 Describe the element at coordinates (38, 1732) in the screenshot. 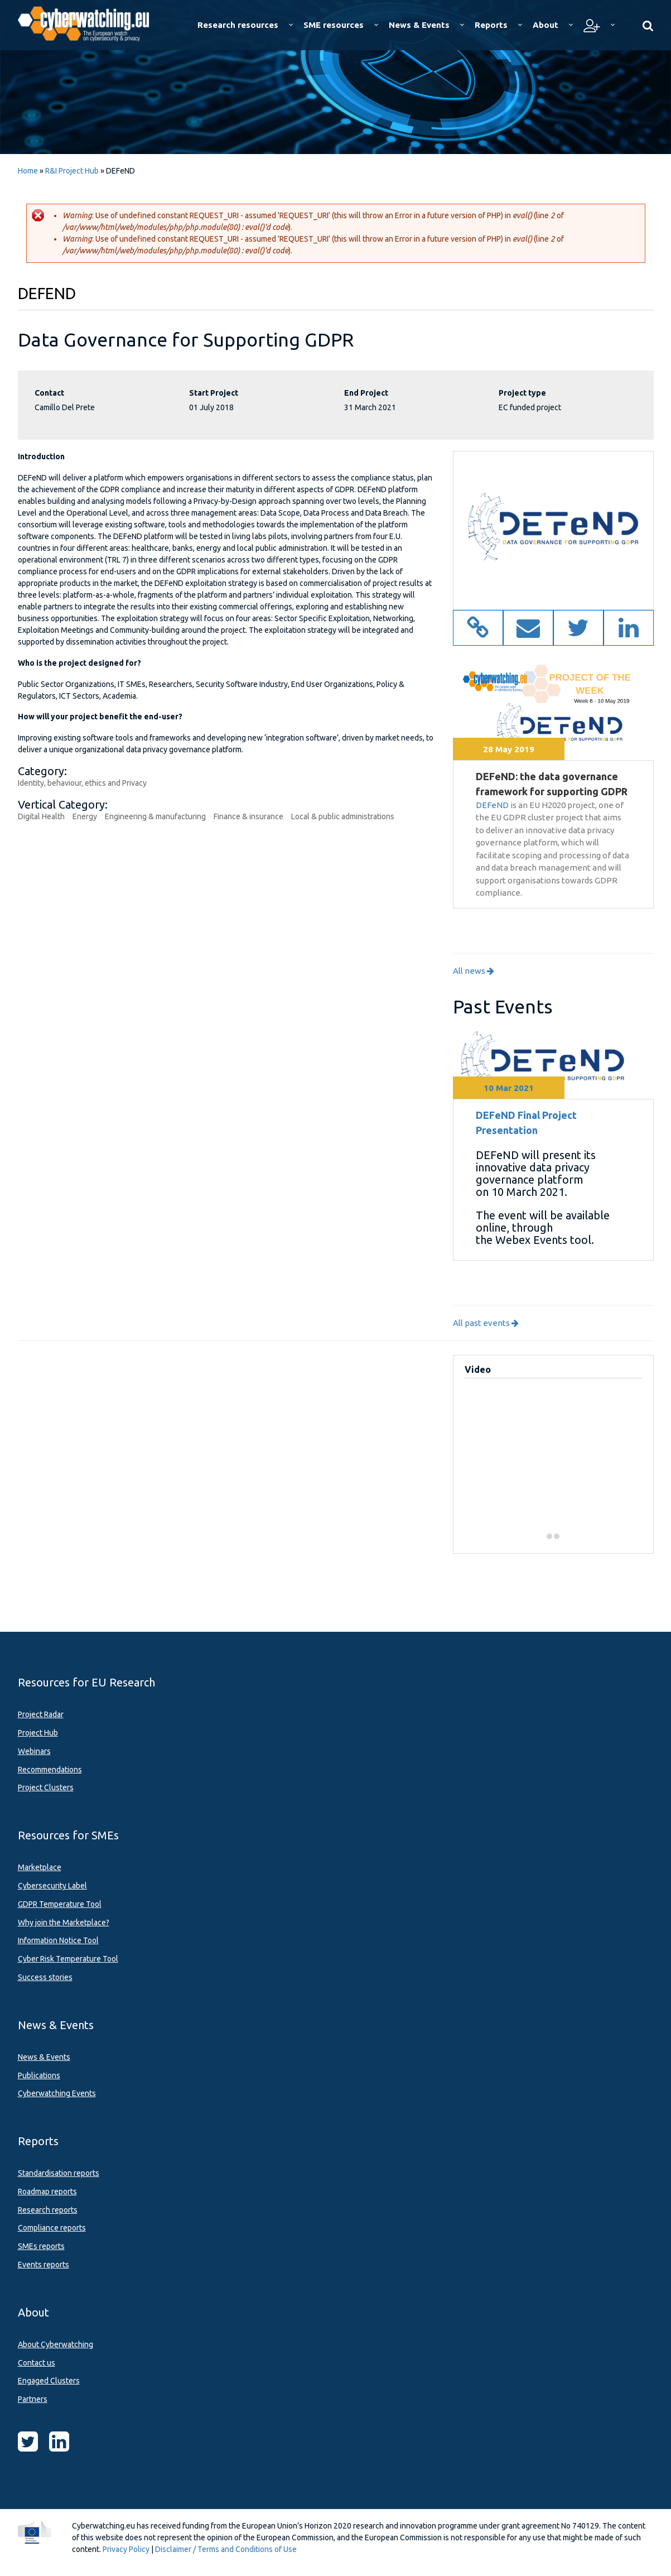

I see `Project Hub` at that location.